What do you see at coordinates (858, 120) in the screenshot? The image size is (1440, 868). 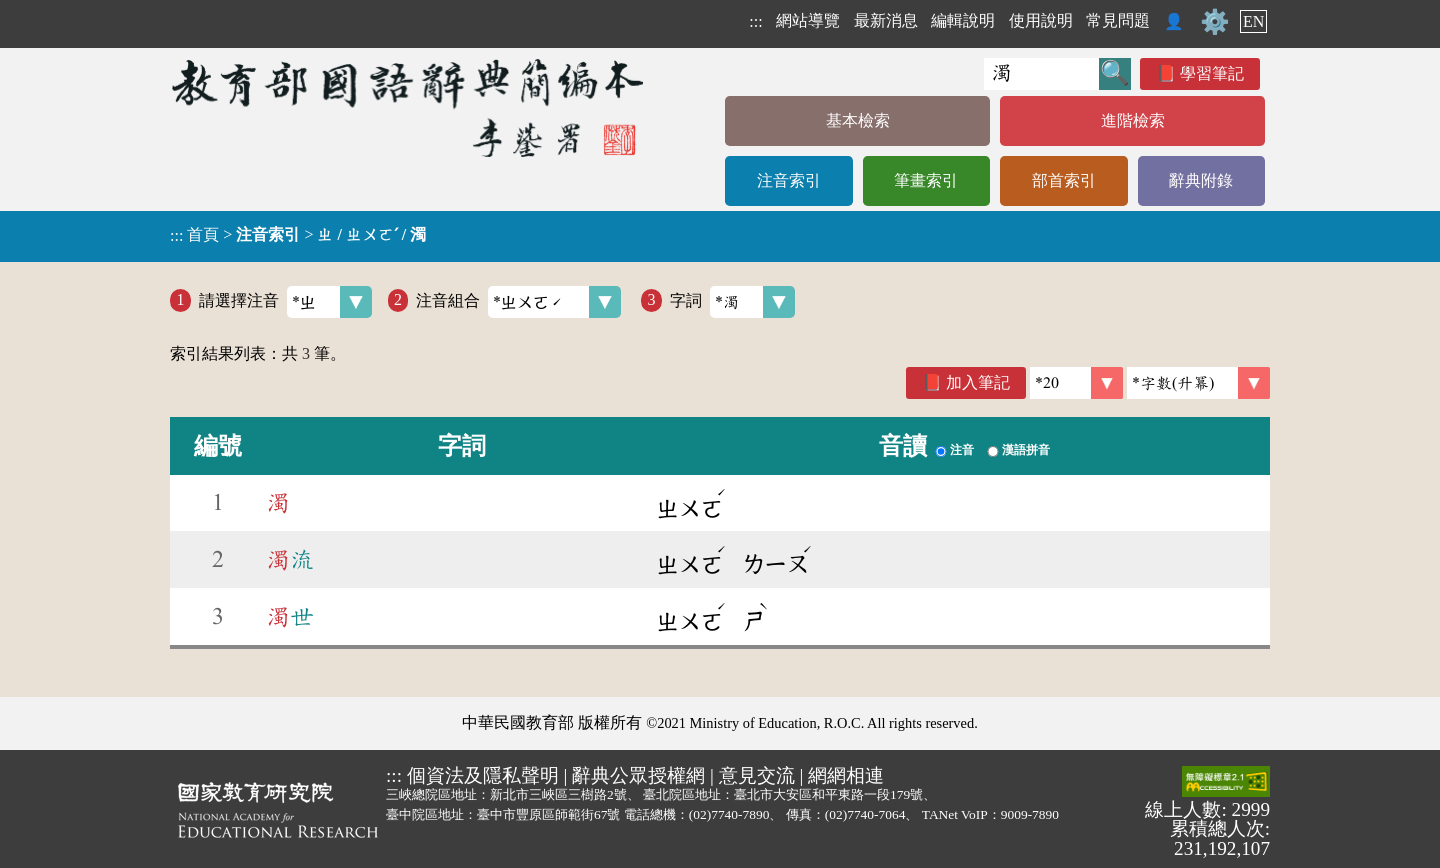 I see `基本檢索` at bounding box center [858, 120].